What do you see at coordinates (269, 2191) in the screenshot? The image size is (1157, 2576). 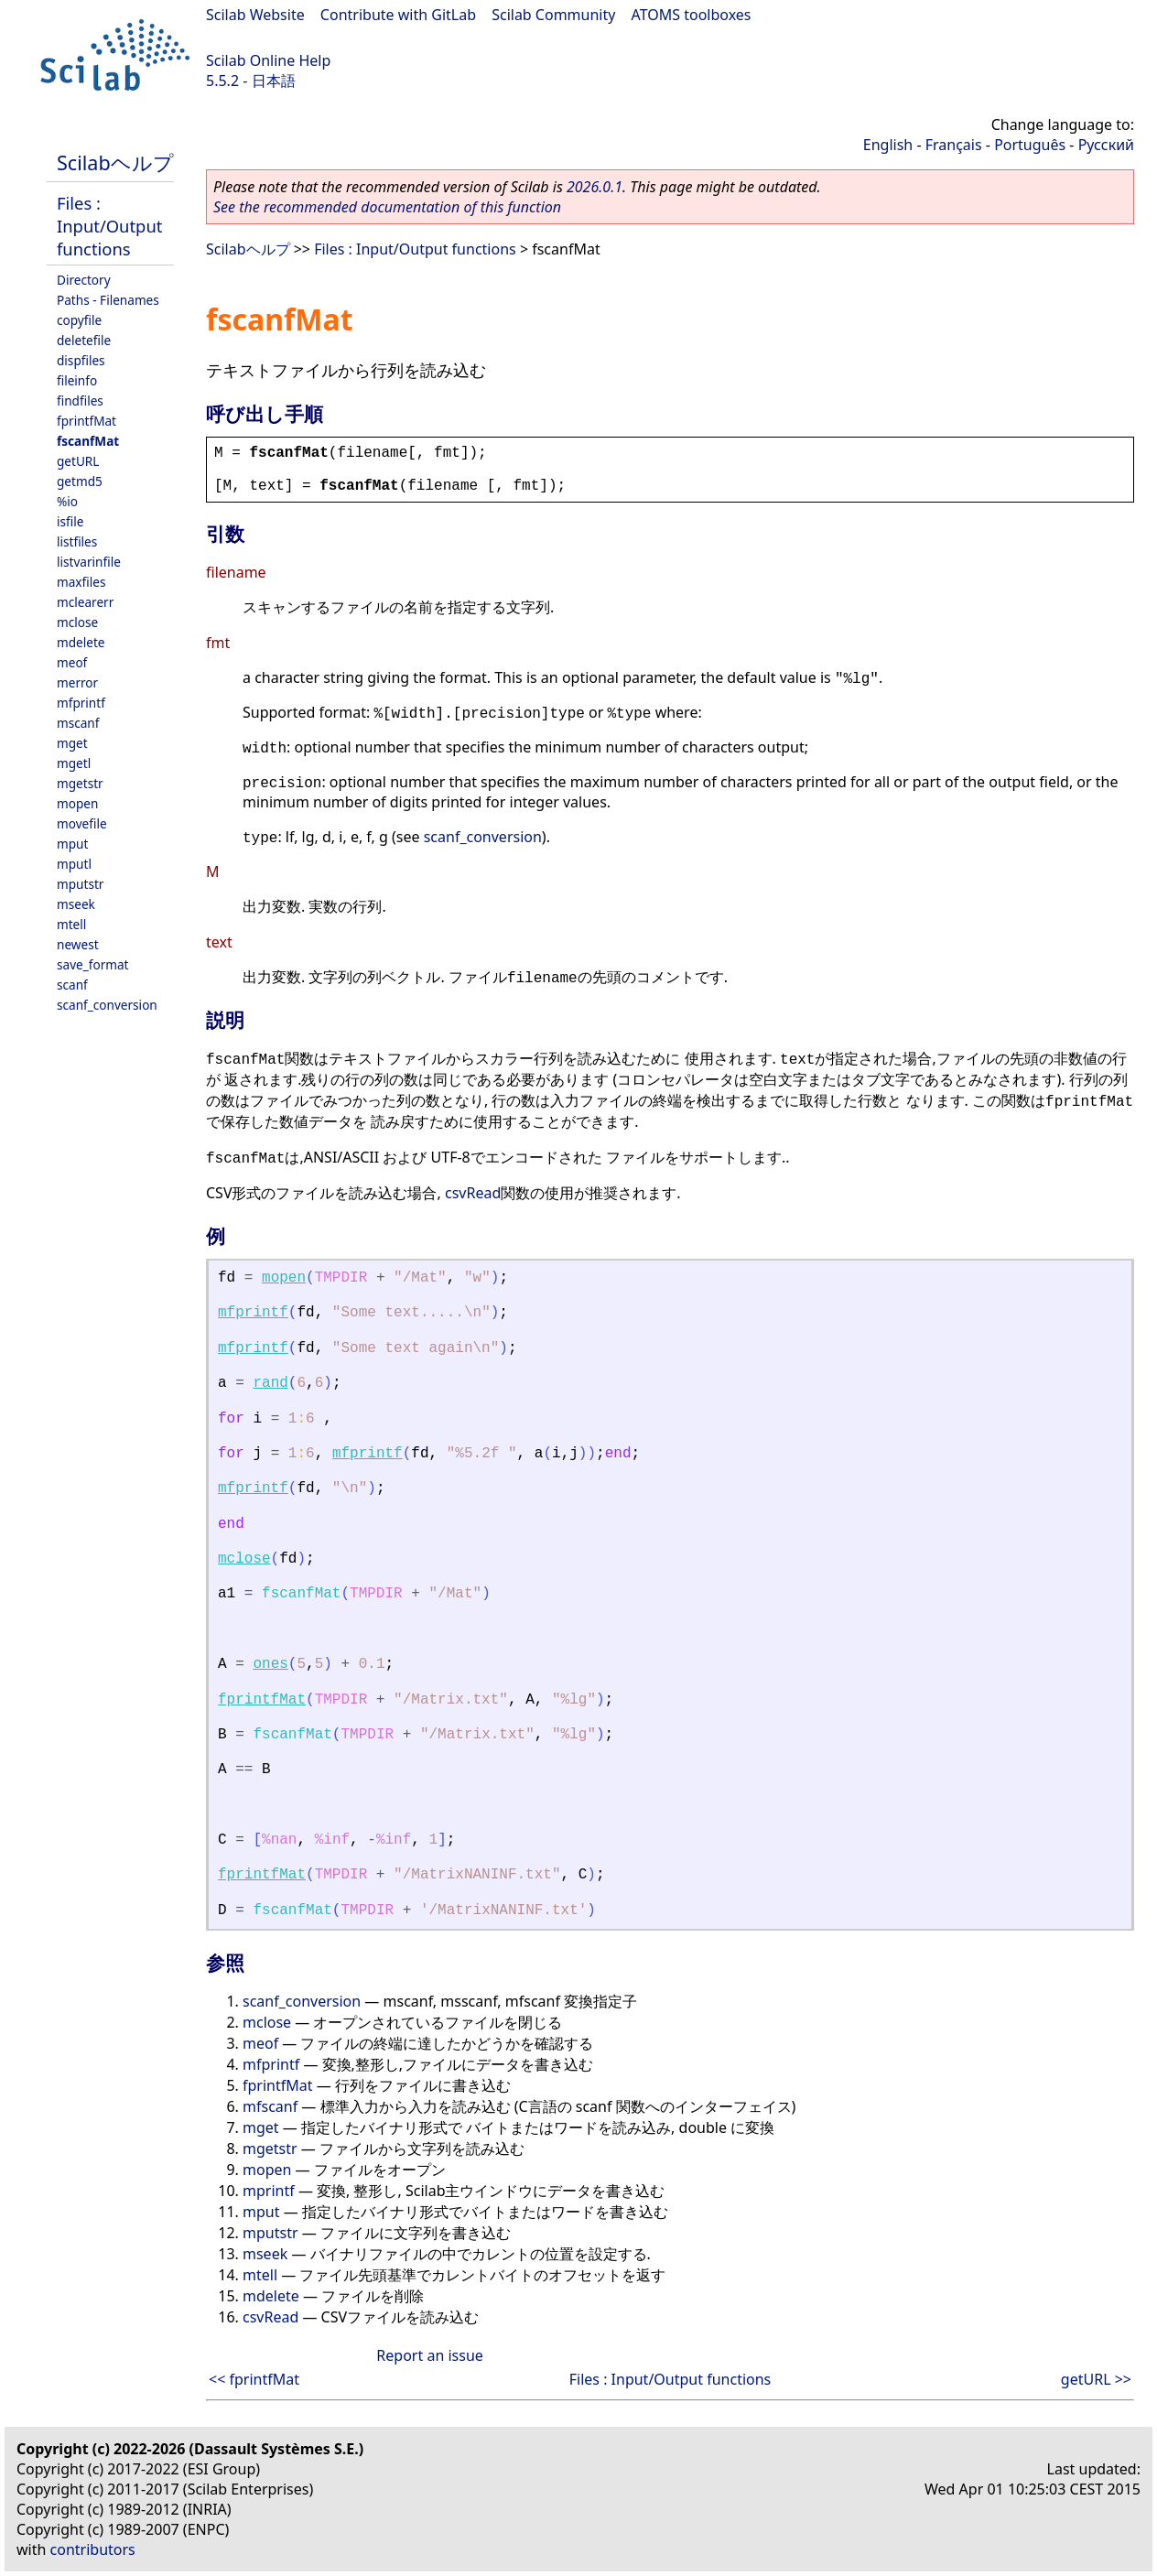 I see `mprintf` at bounding box center [269, 2191].